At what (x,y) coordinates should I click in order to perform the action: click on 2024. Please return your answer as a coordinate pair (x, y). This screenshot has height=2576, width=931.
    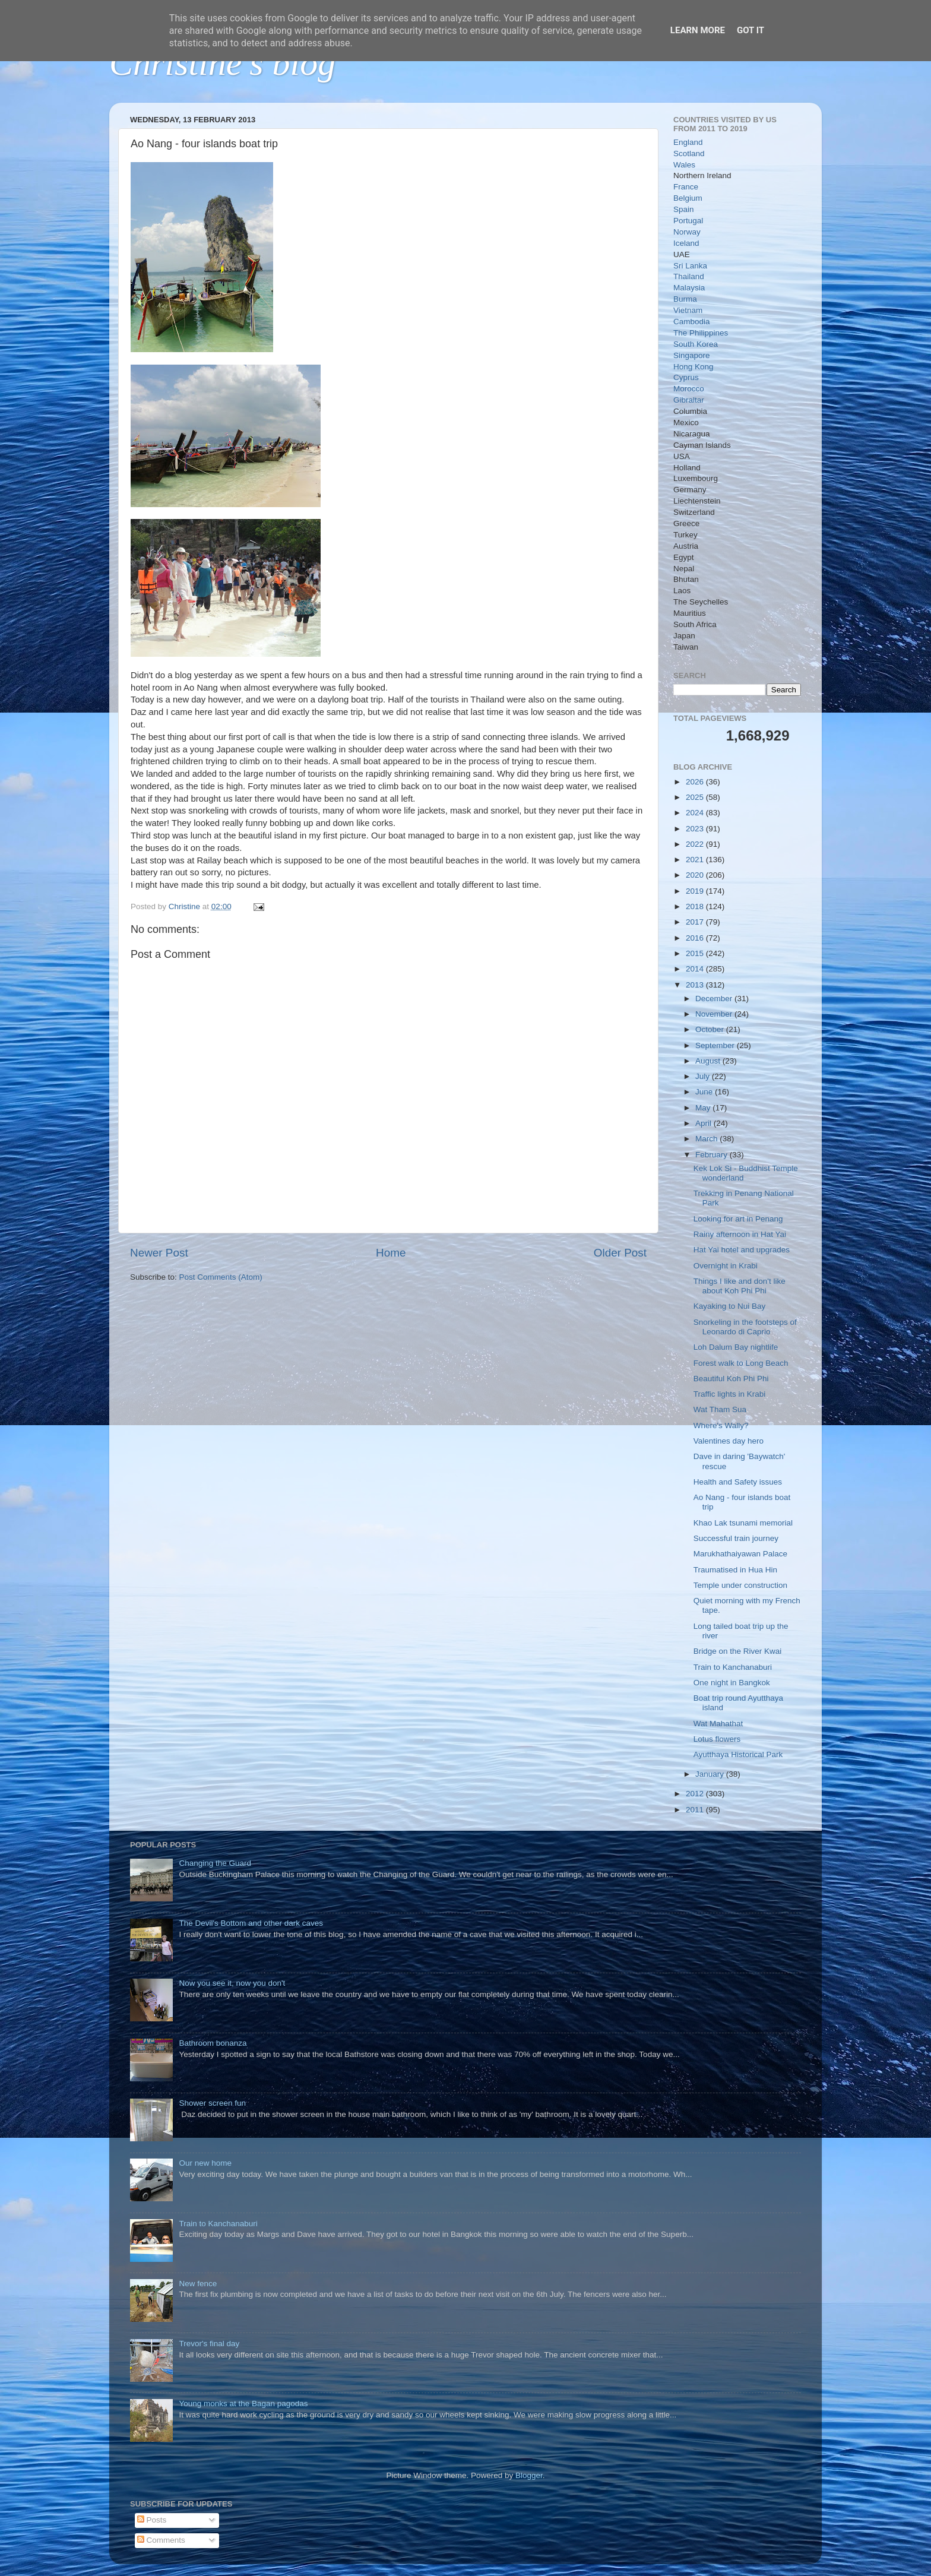
    Looking at the image, I should click on (696, 812).